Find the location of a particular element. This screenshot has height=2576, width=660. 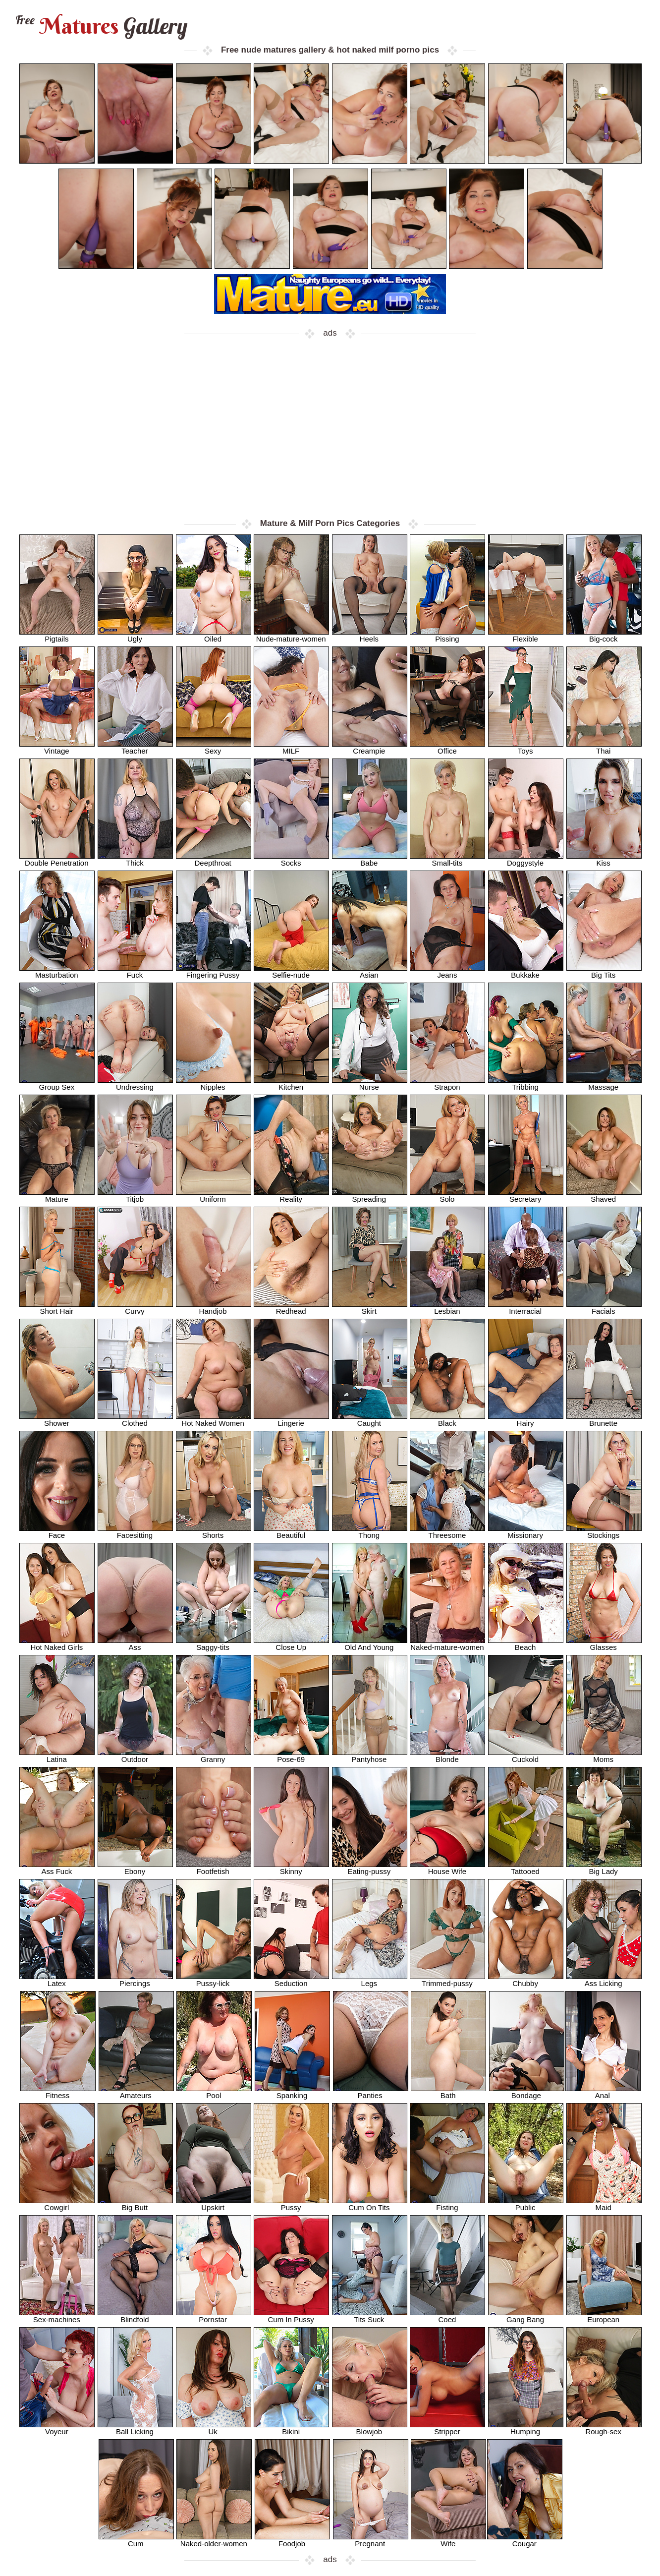

Ass Licking is located at coordinates (604, 1980).